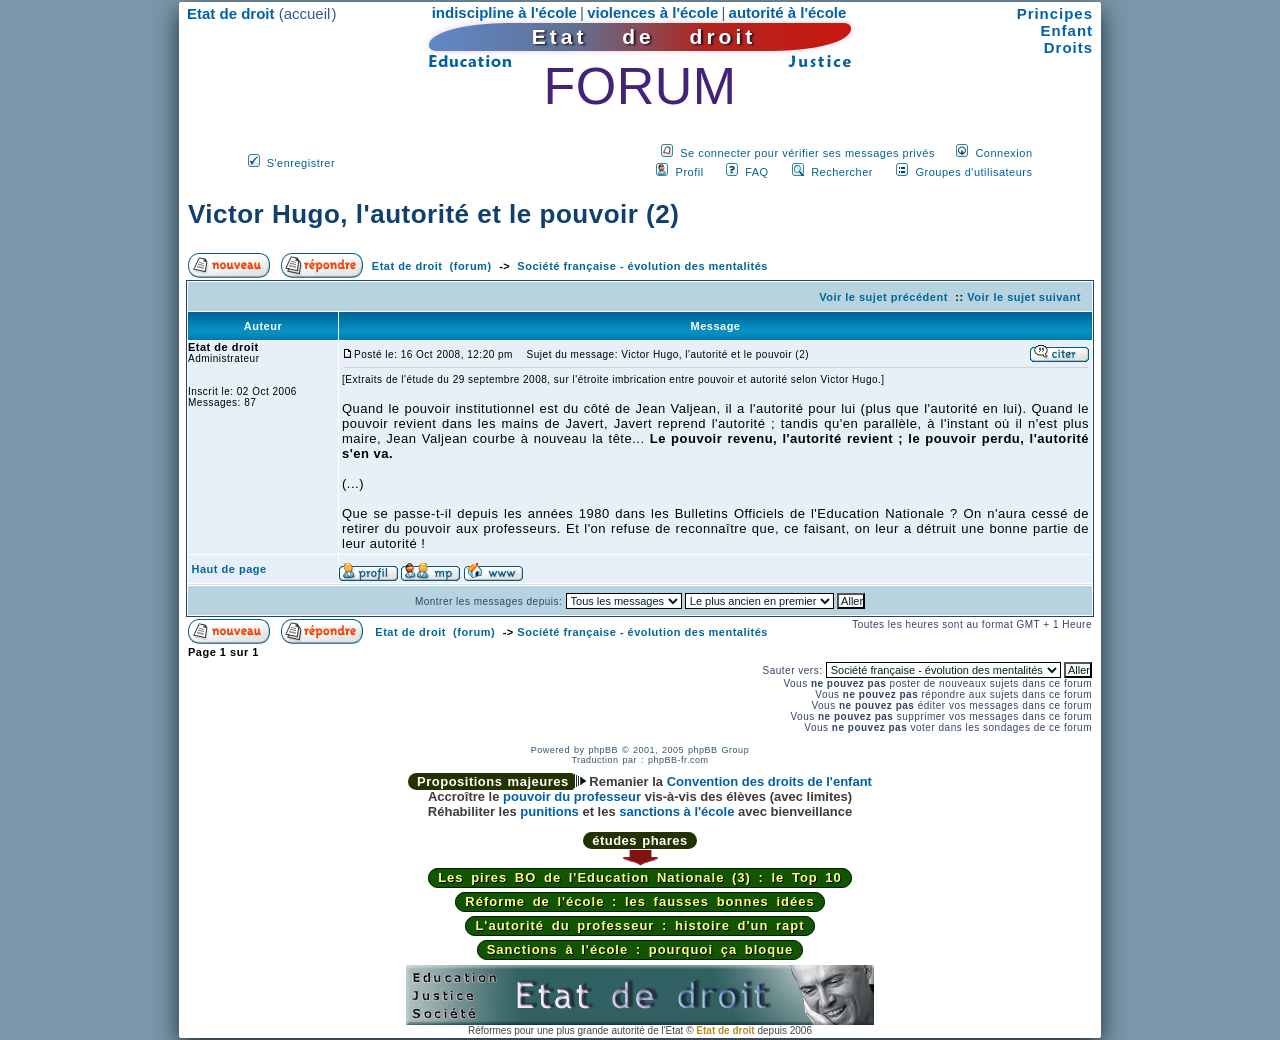  I want to click on Voir le sujet suivant, so click(1024, 297).